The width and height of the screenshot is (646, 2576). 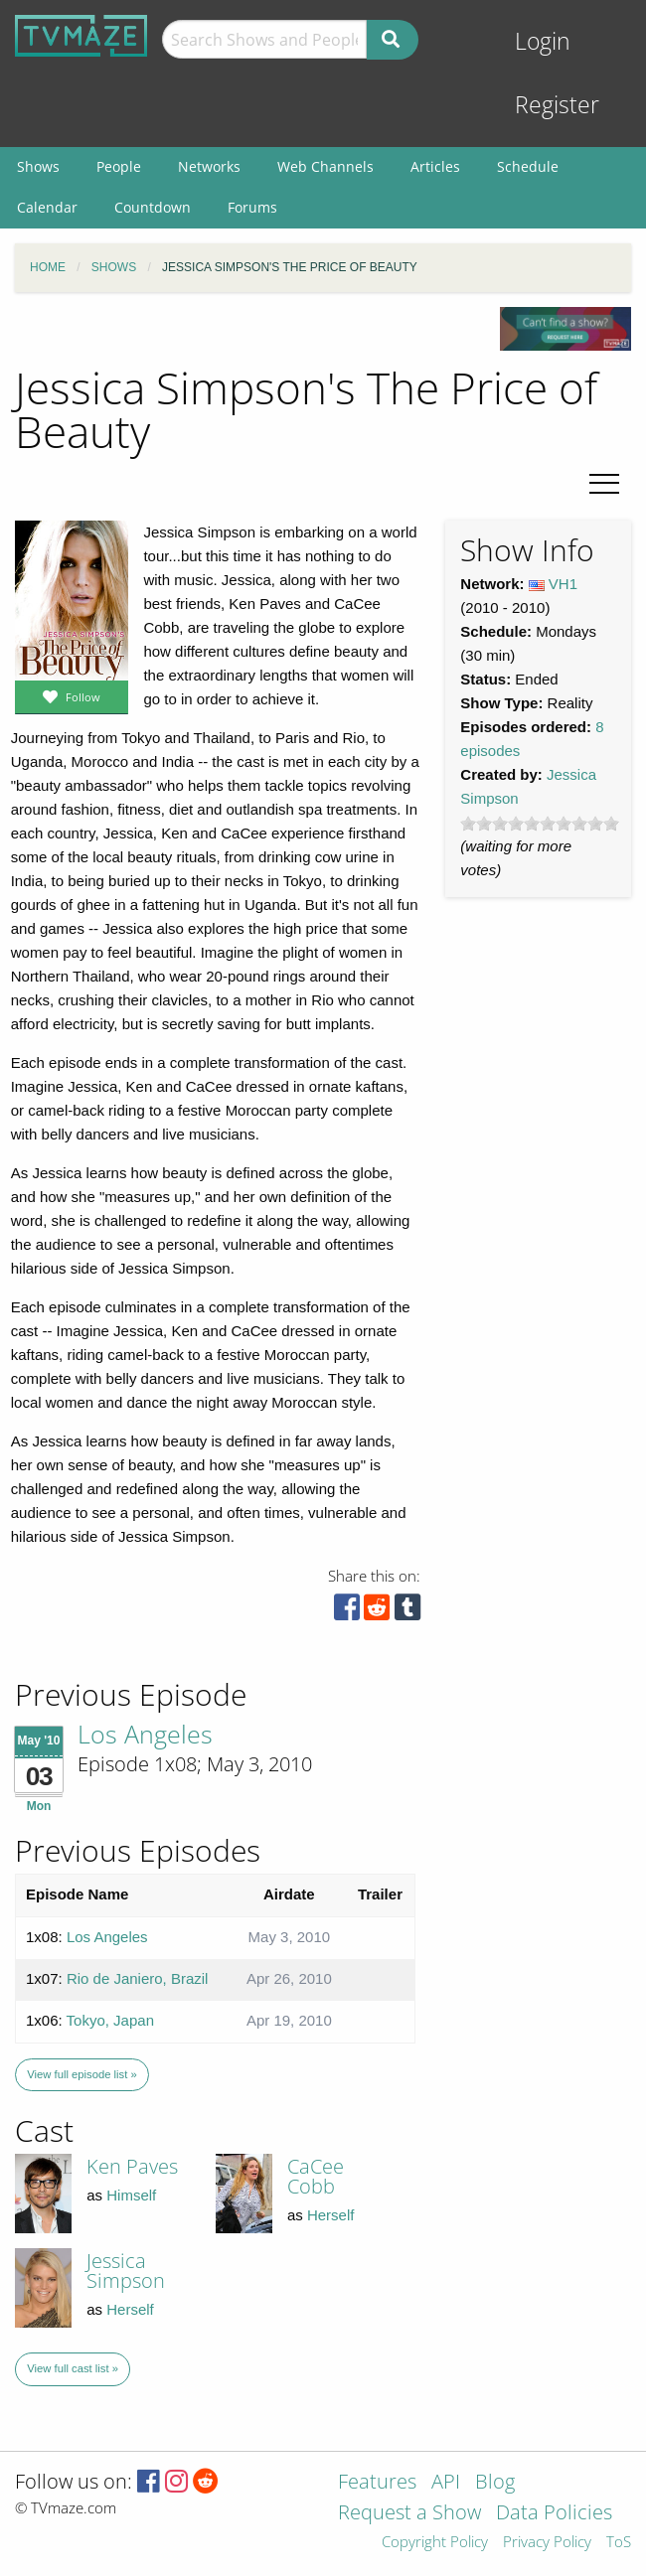 What do you see at coordinates (557, 104) in the screenshot?
I see `Register` at bounding box center [557, 104].